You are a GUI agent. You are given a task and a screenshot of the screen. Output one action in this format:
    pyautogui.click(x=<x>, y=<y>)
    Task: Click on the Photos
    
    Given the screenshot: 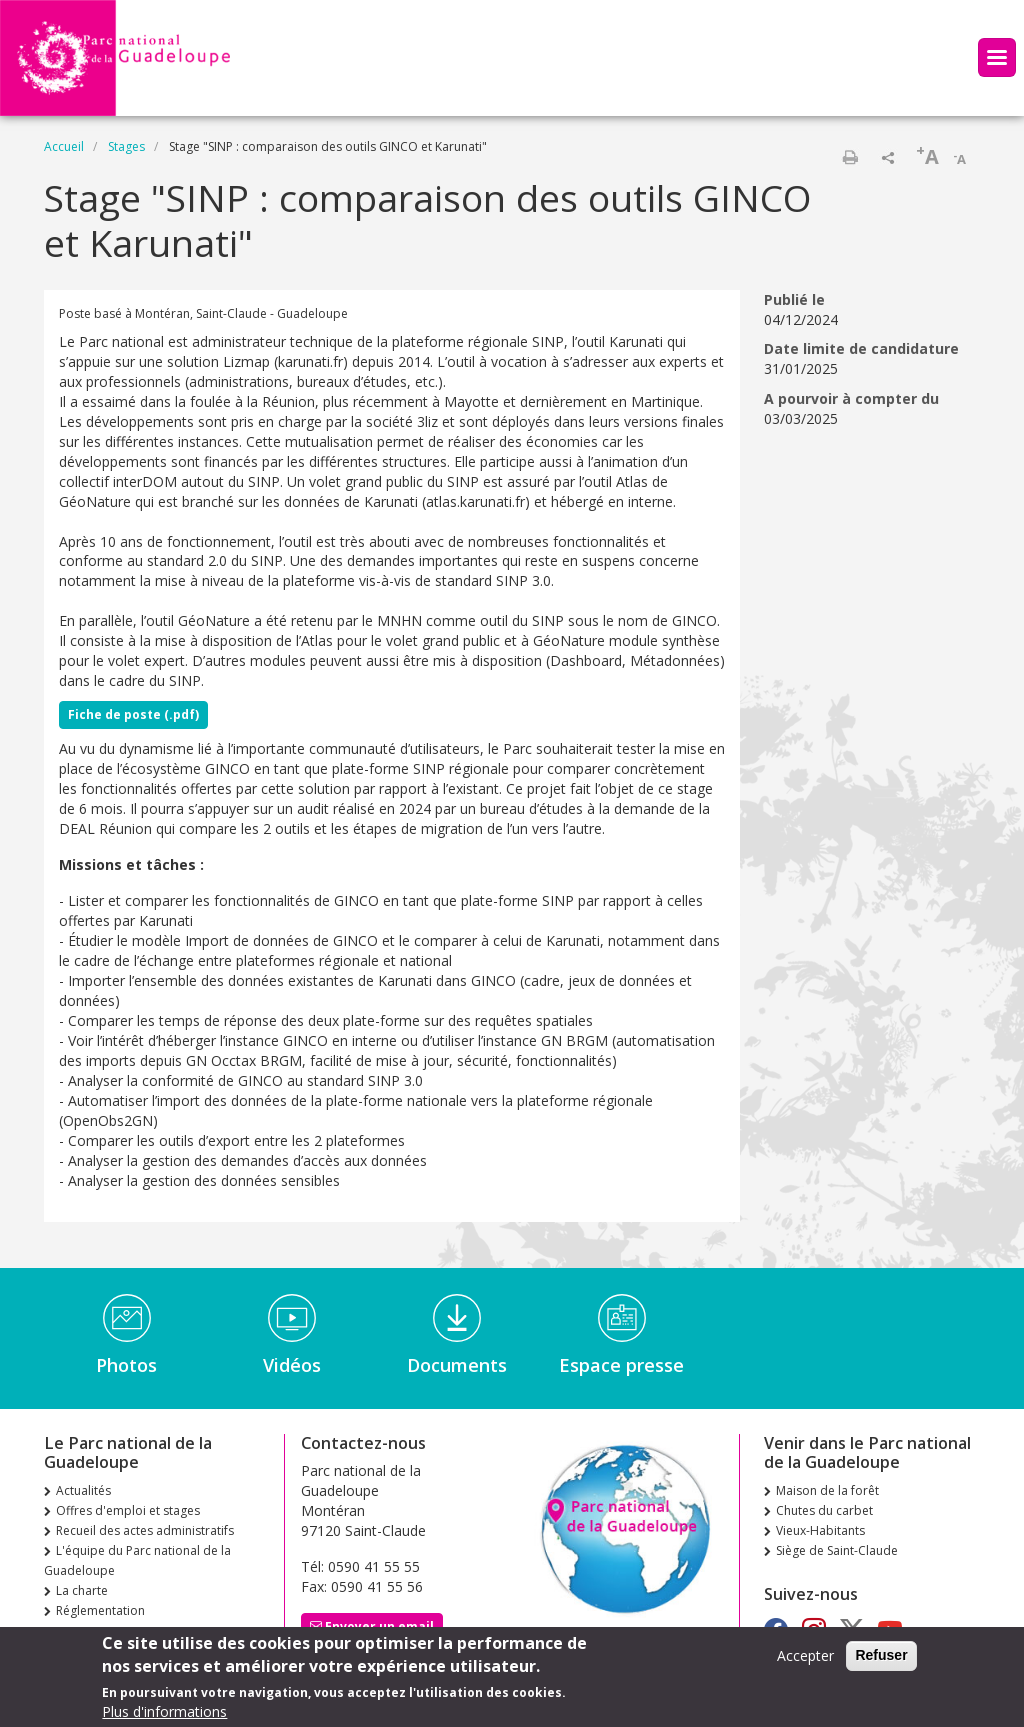 What is the action you would take?
    pyautogui.click(x=126, y=1365)
    